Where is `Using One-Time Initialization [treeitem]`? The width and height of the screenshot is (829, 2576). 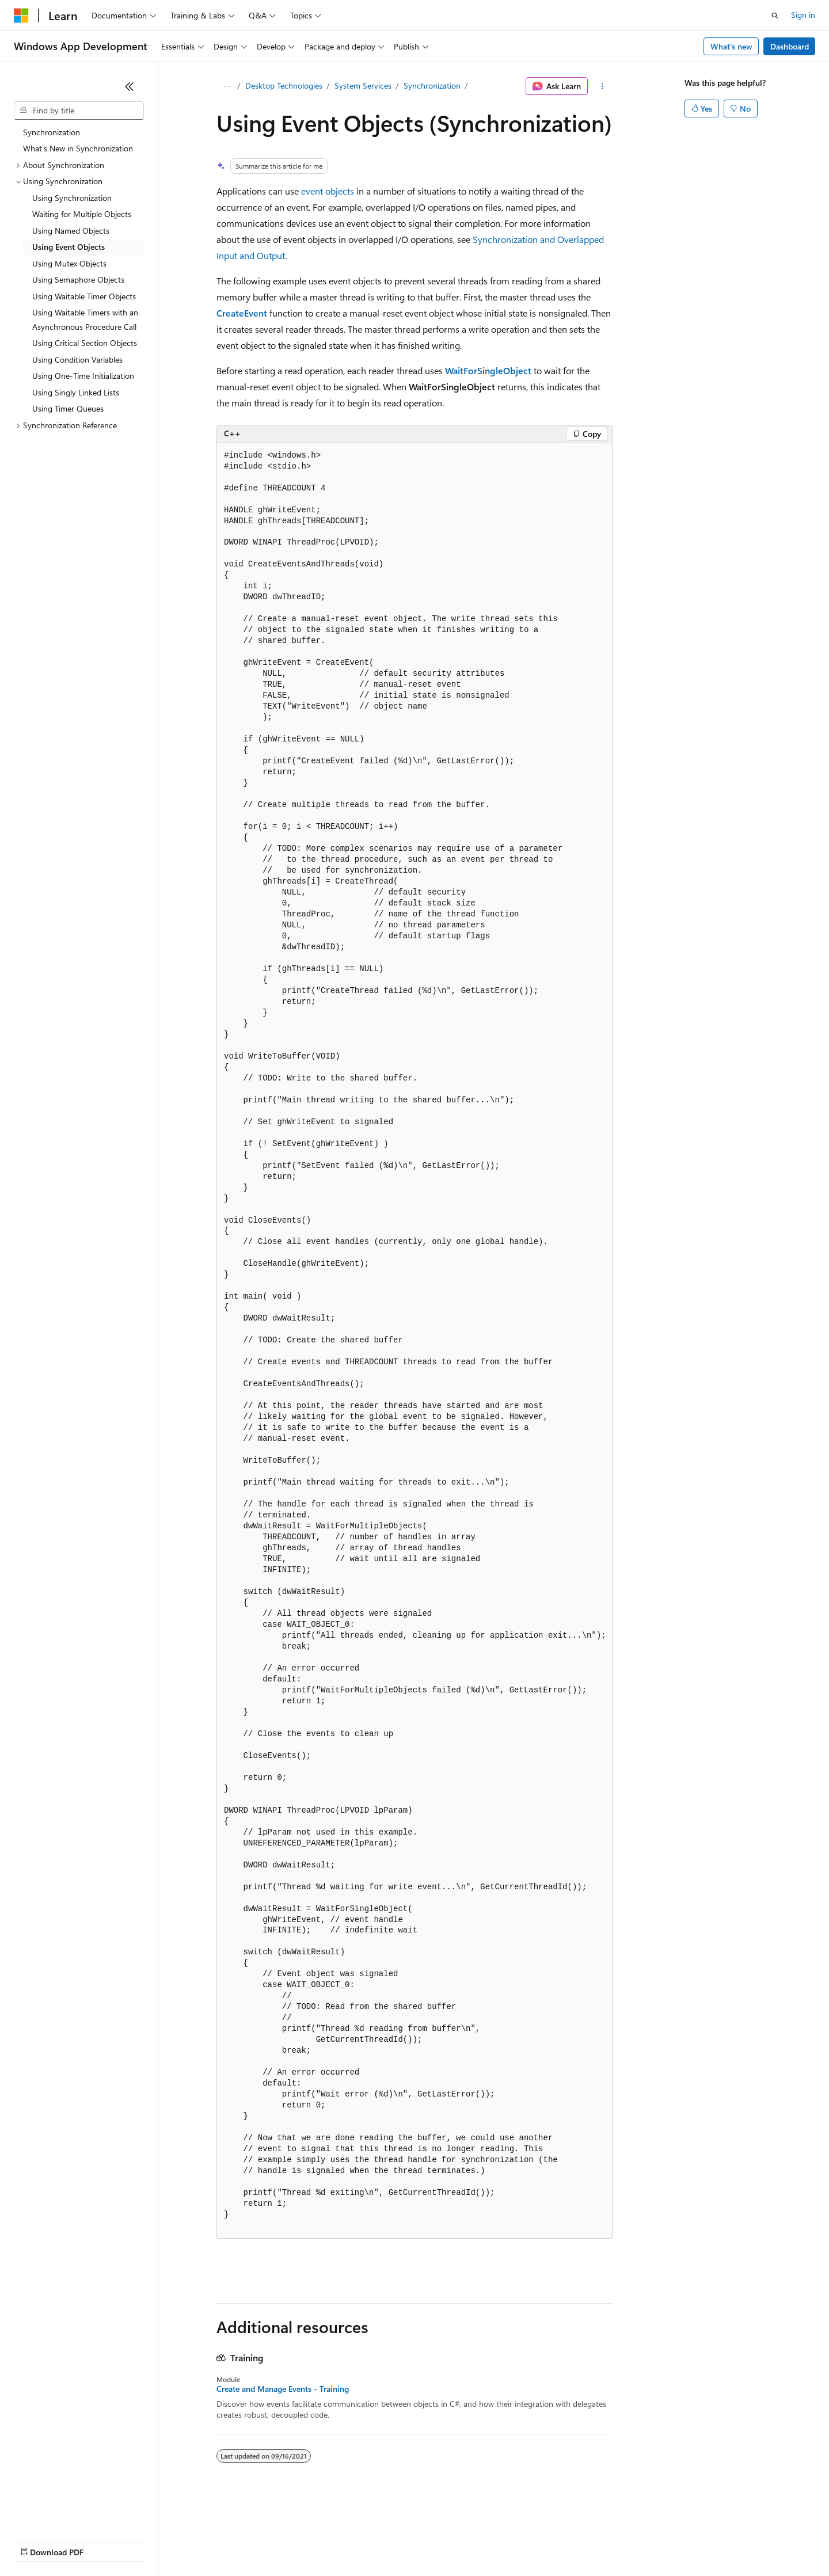
Using One-Time Initialization [treeitem] is located at coordinates (83, 375).